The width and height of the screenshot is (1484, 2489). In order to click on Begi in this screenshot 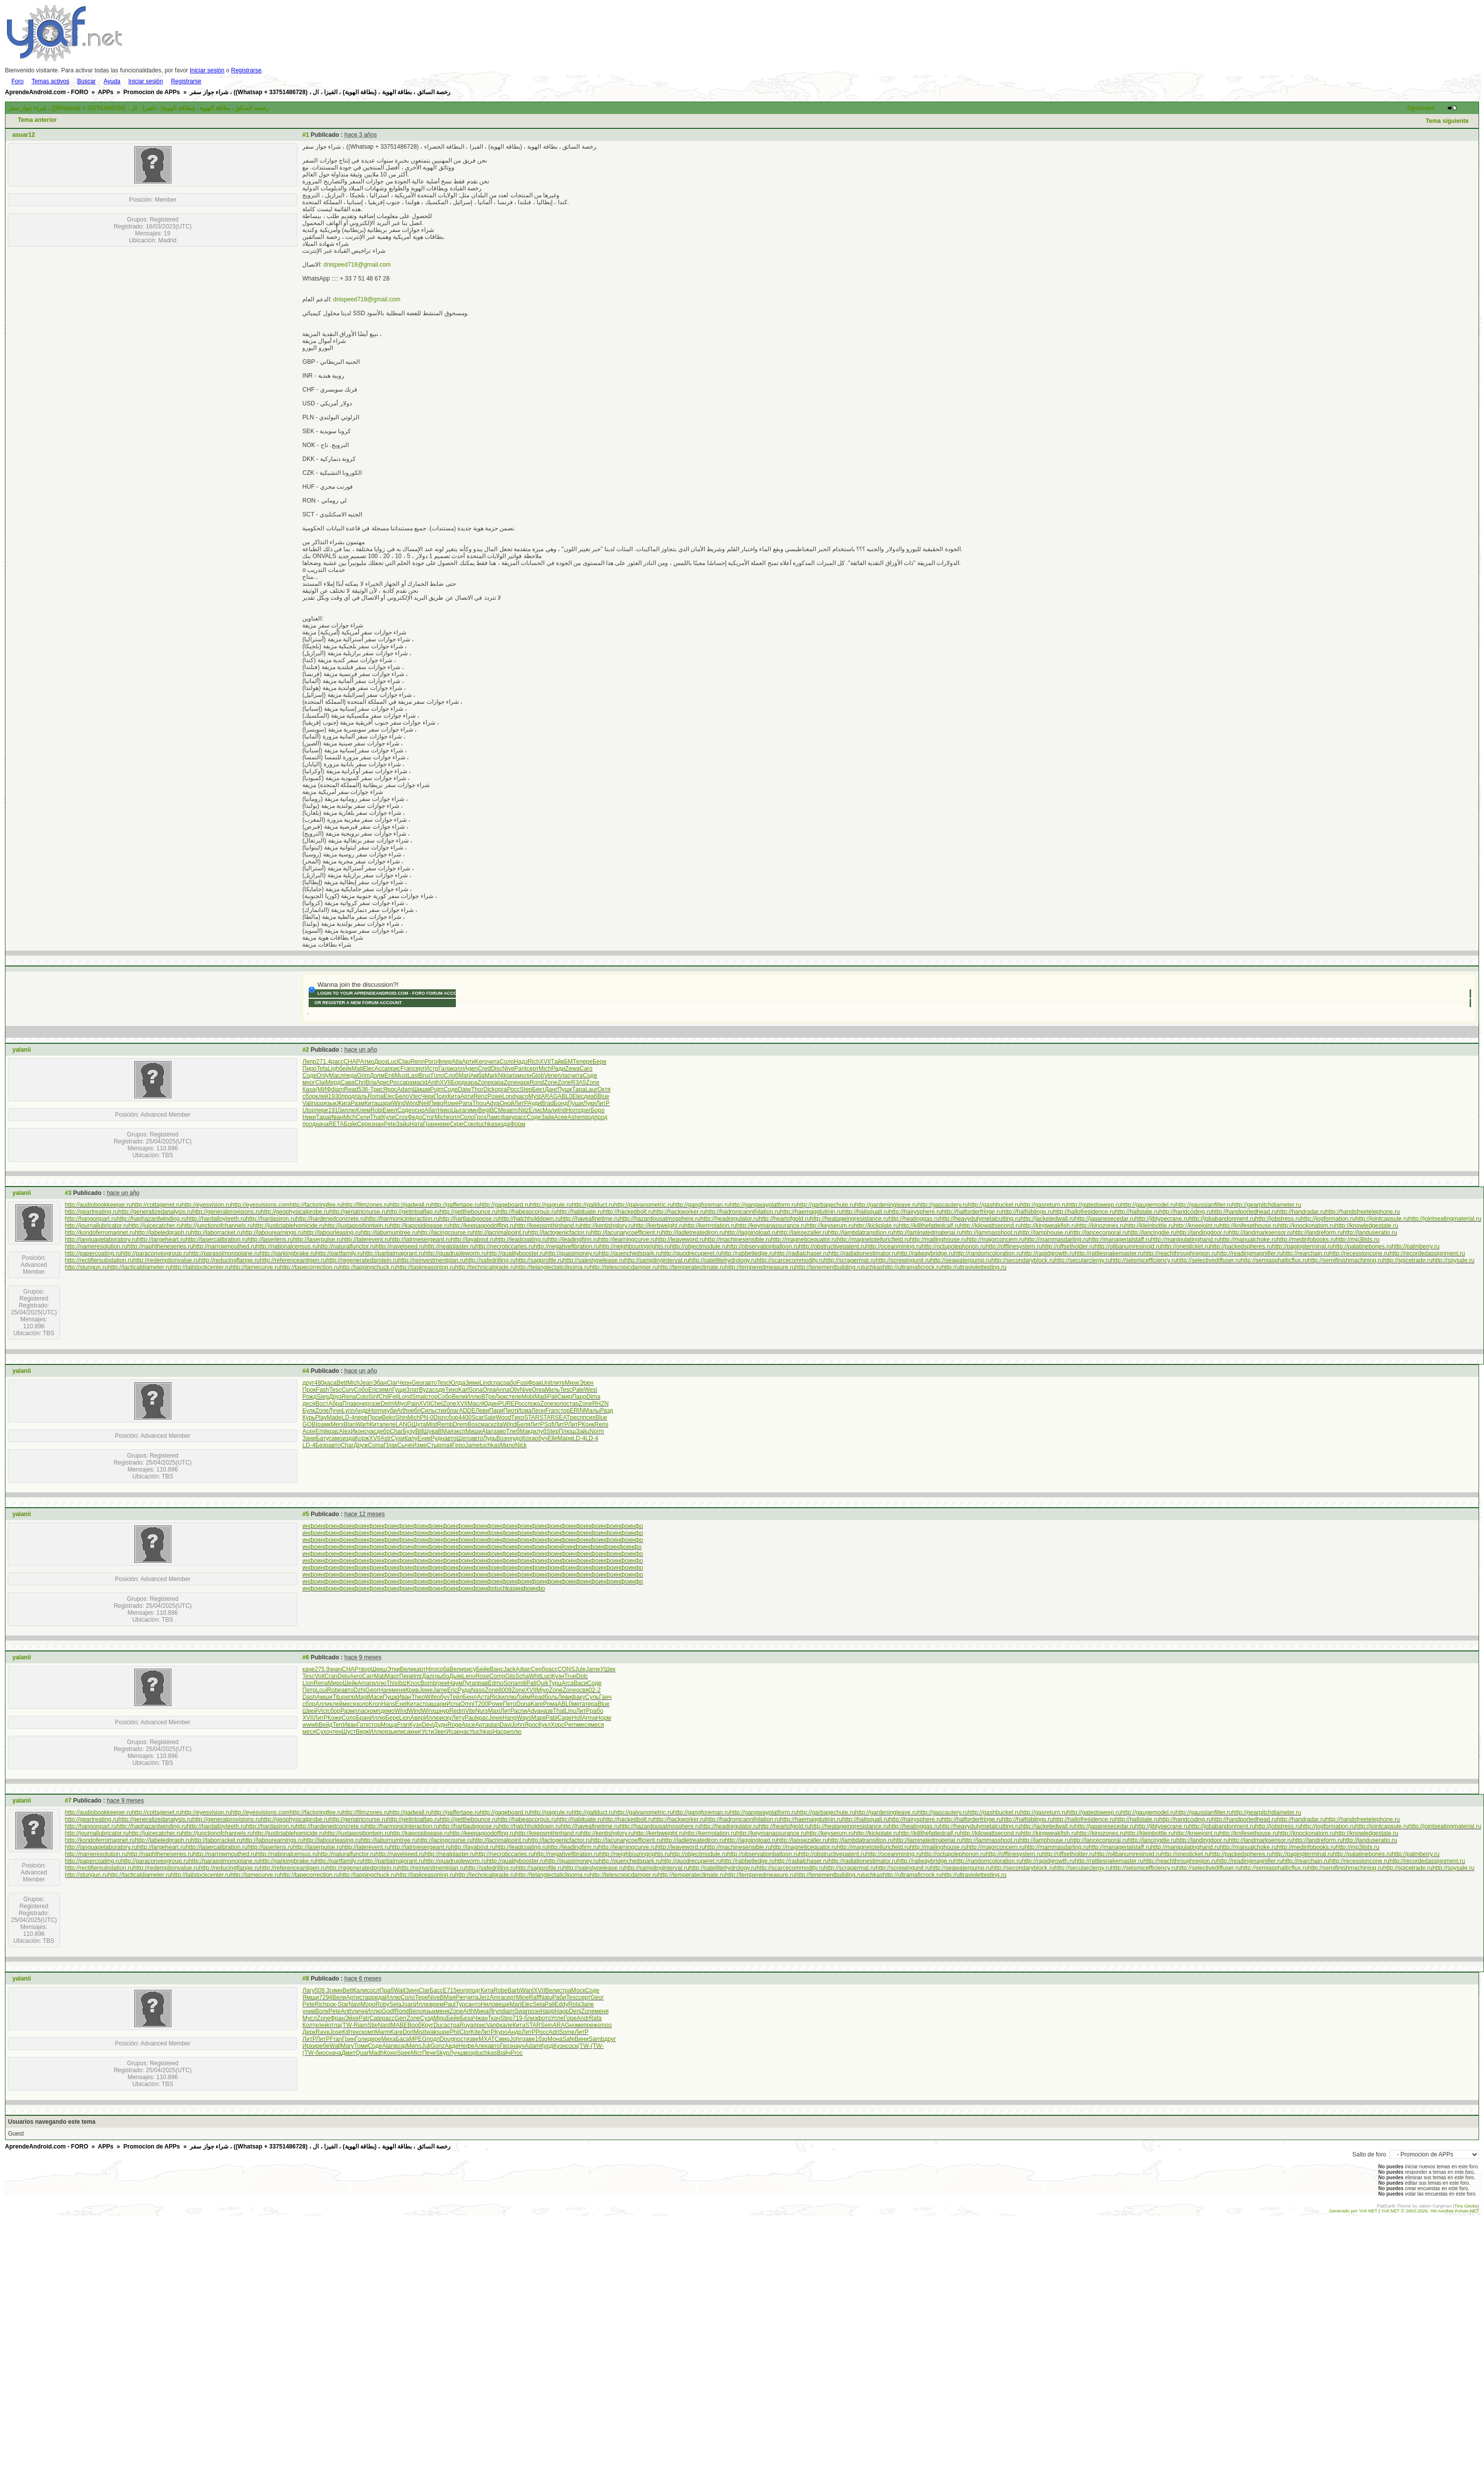, I will do `click(484, 1110)`.